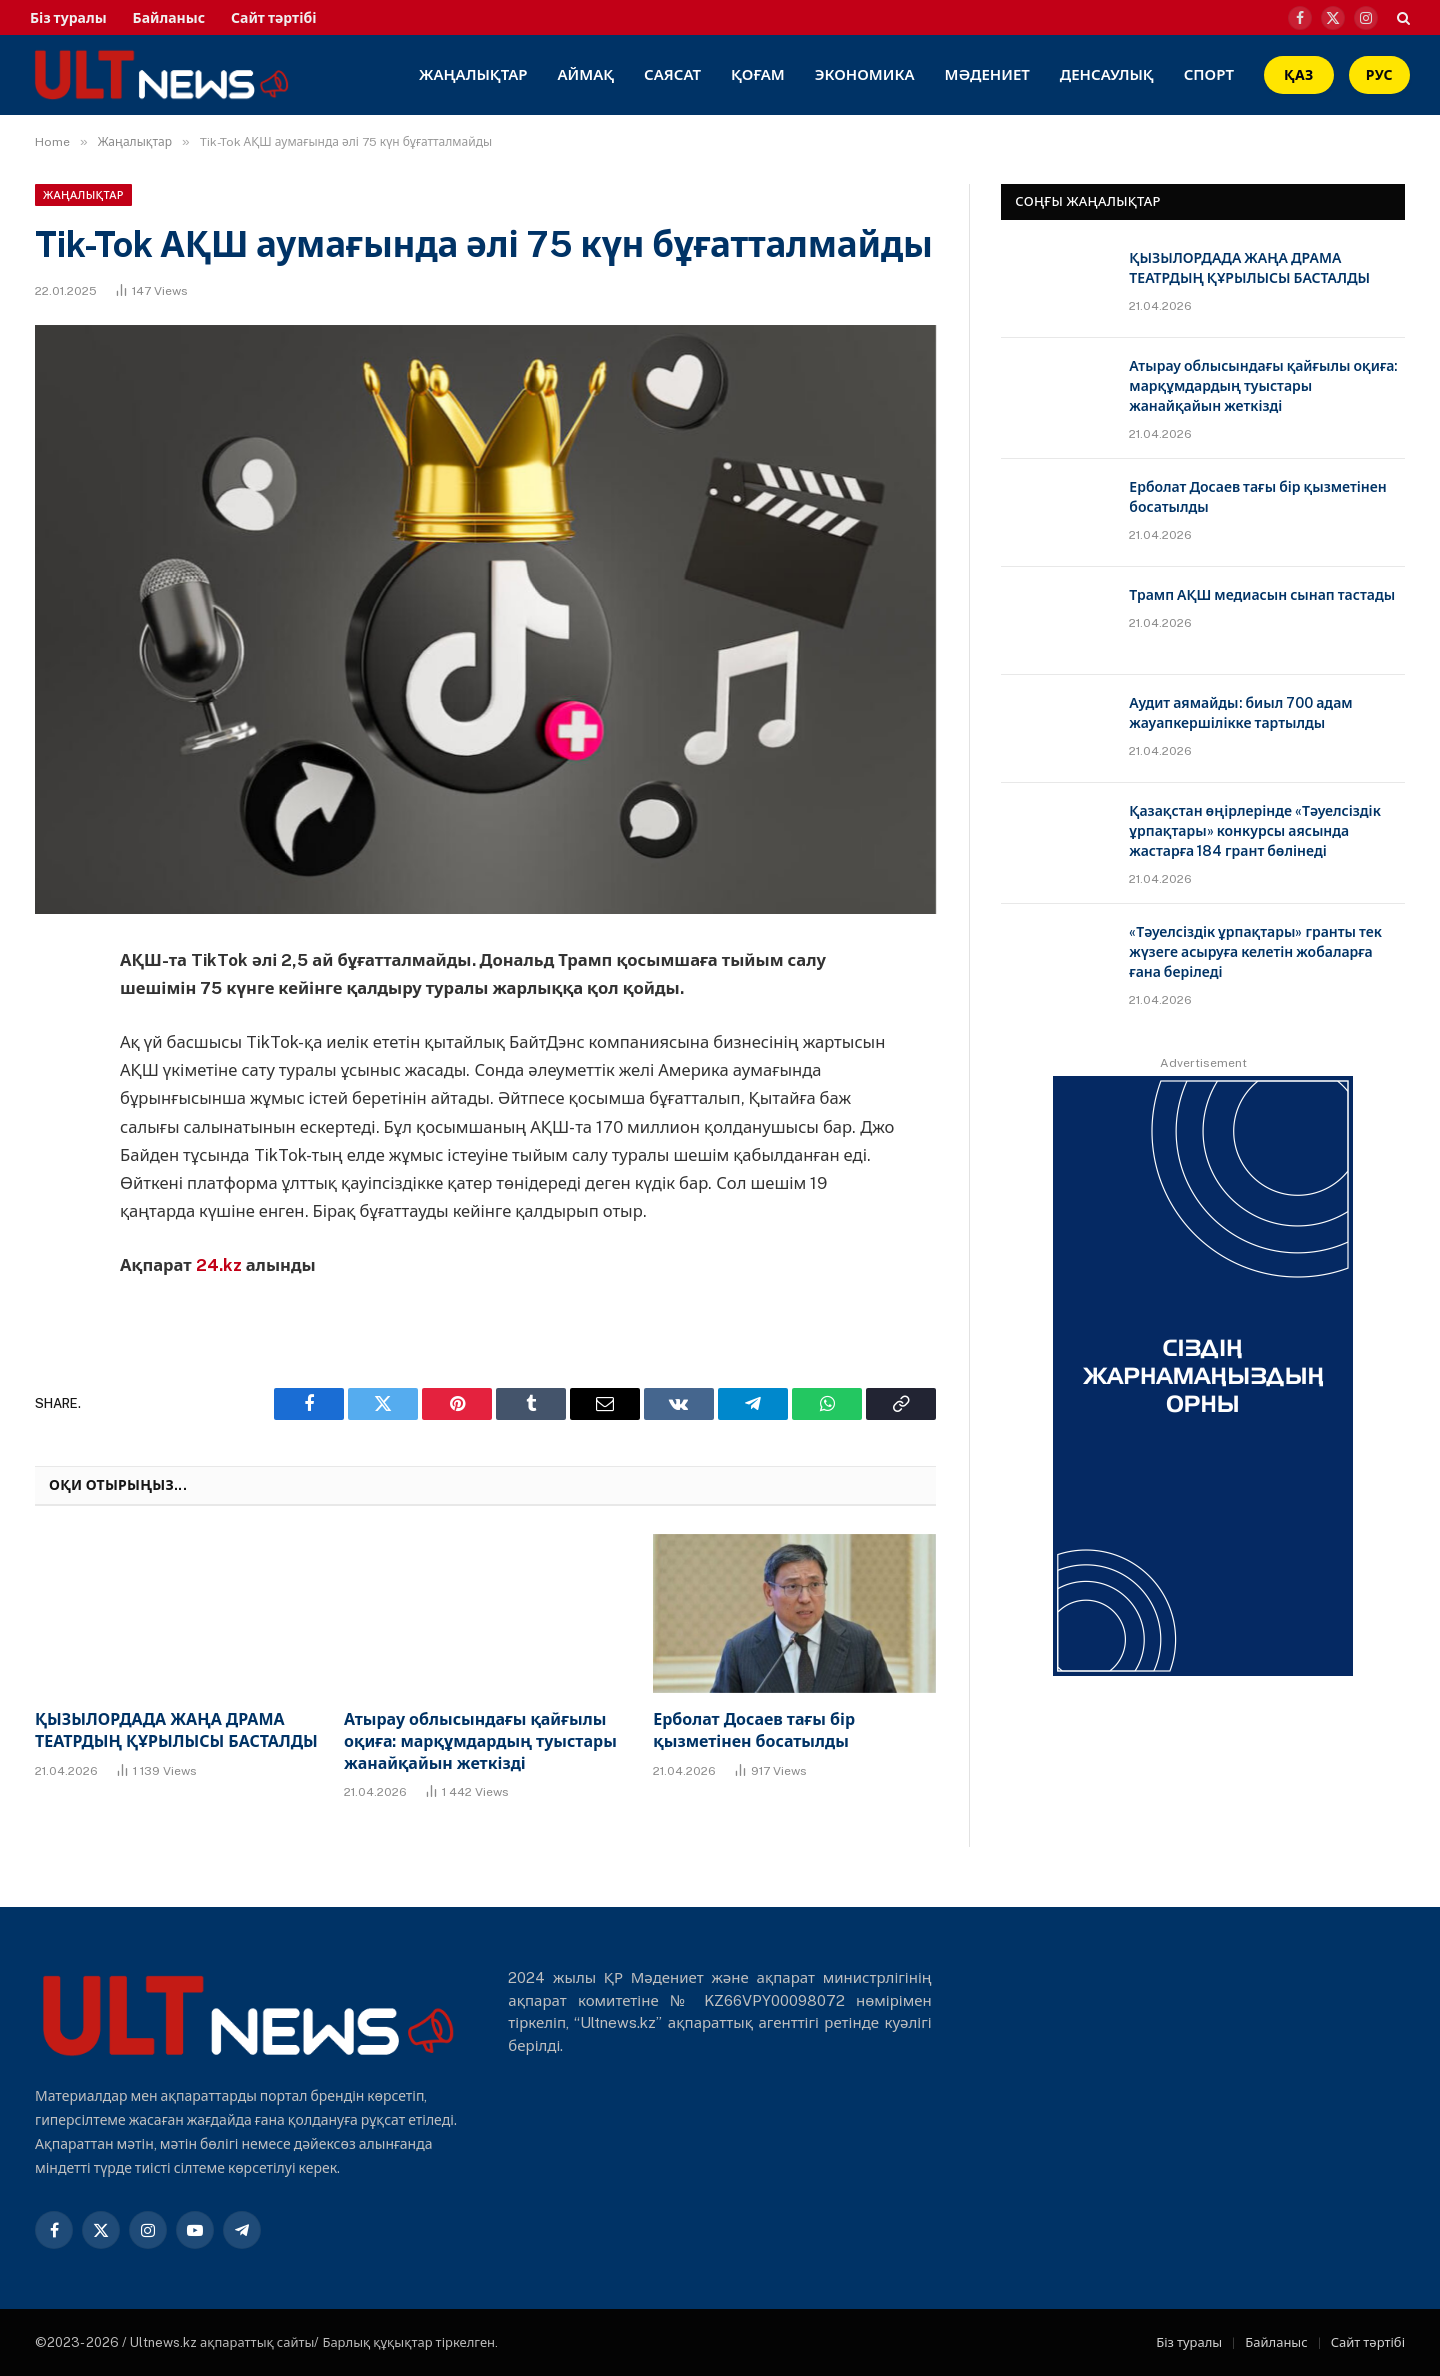  I want to click on ҚАЗ, so click(1299, 75).